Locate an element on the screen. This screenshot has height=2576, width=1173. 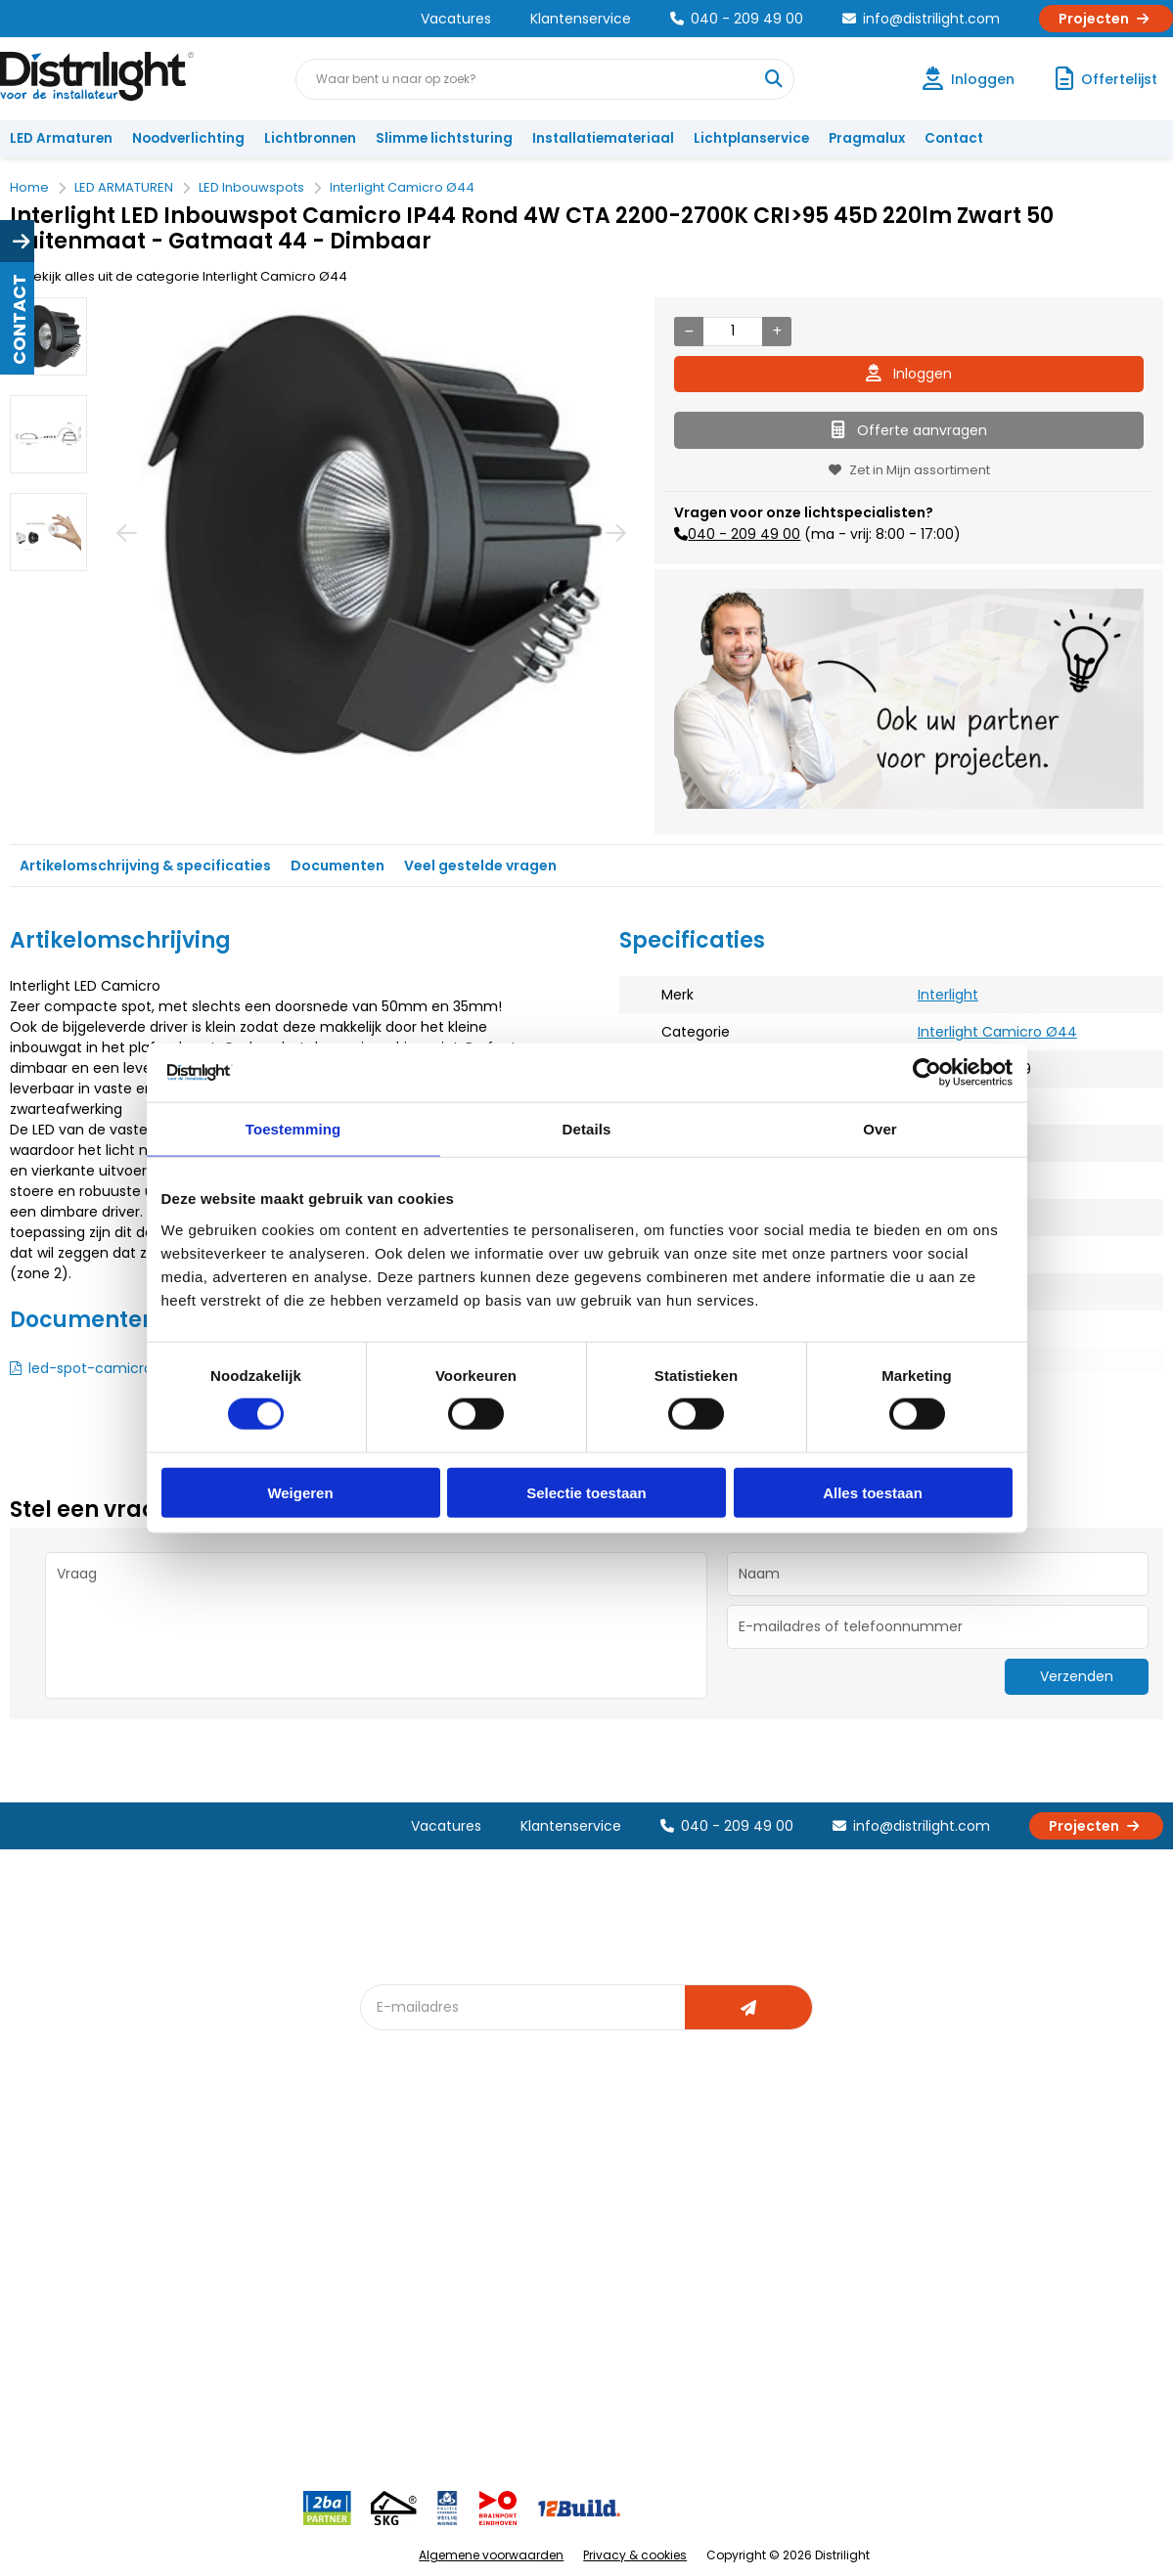
info@distrilight.com is located at coordinates (921, 18).